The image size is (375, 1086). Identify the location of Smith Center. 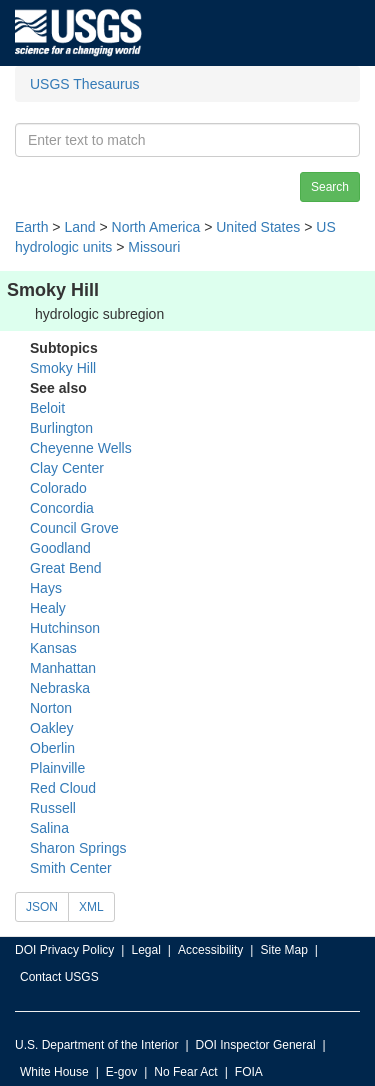
(71, 868).